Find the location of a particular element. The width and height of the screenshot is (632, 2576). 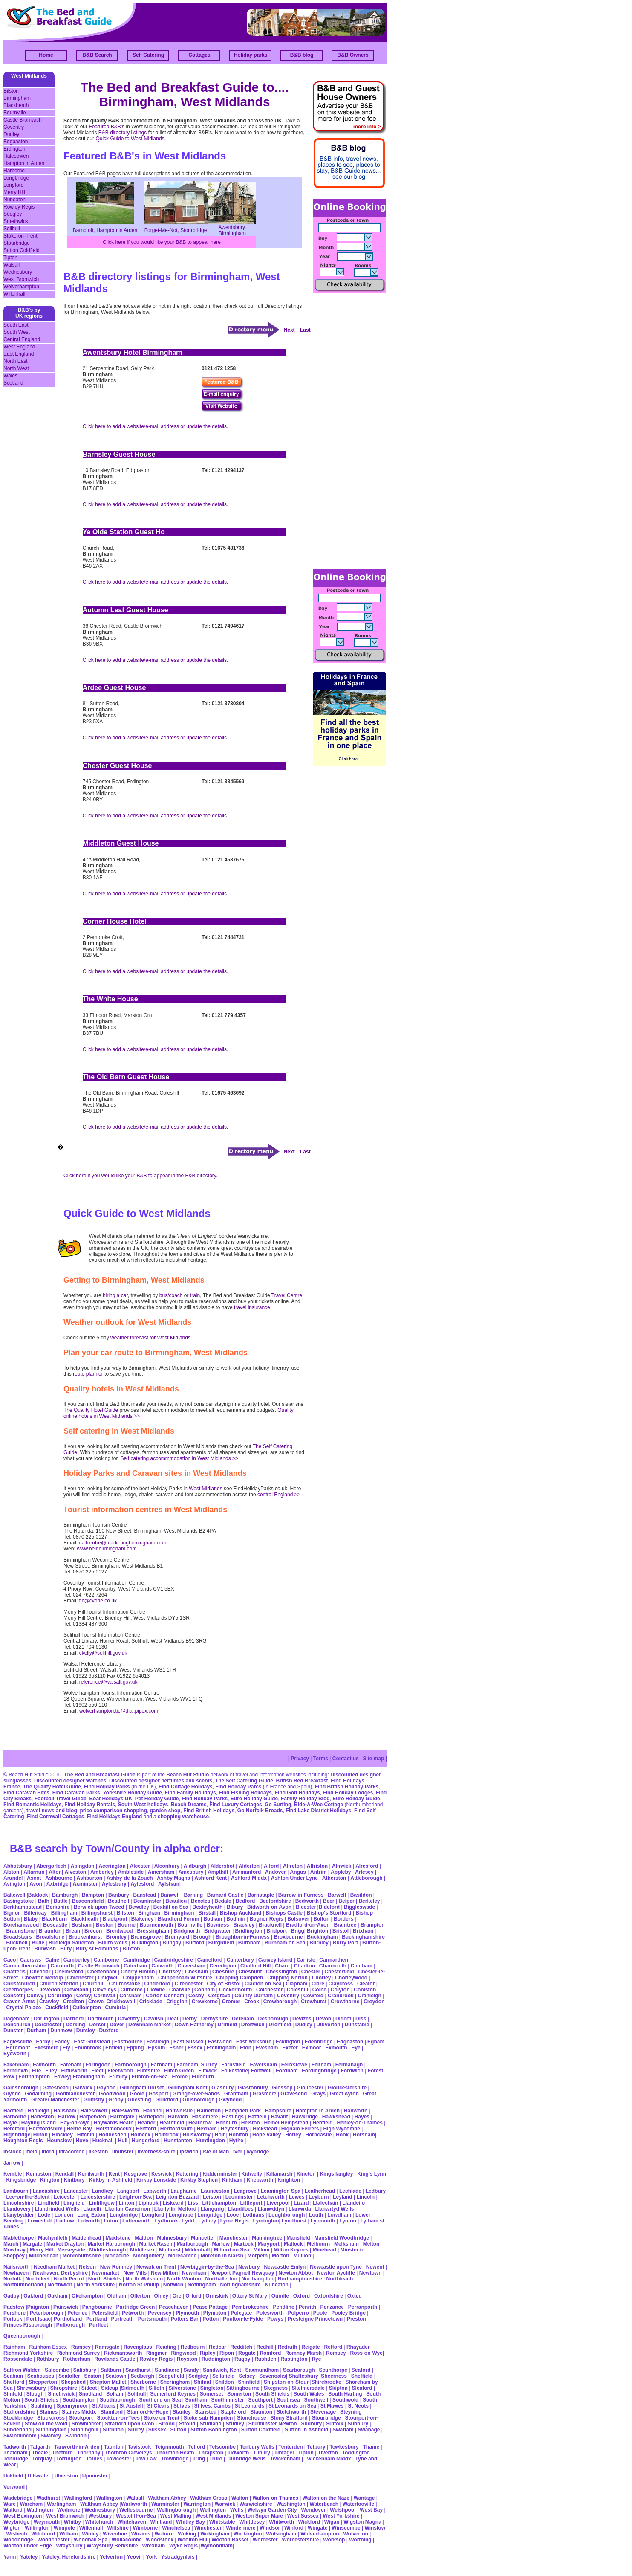

East Grinstead is located at coordinates (92, 2042).